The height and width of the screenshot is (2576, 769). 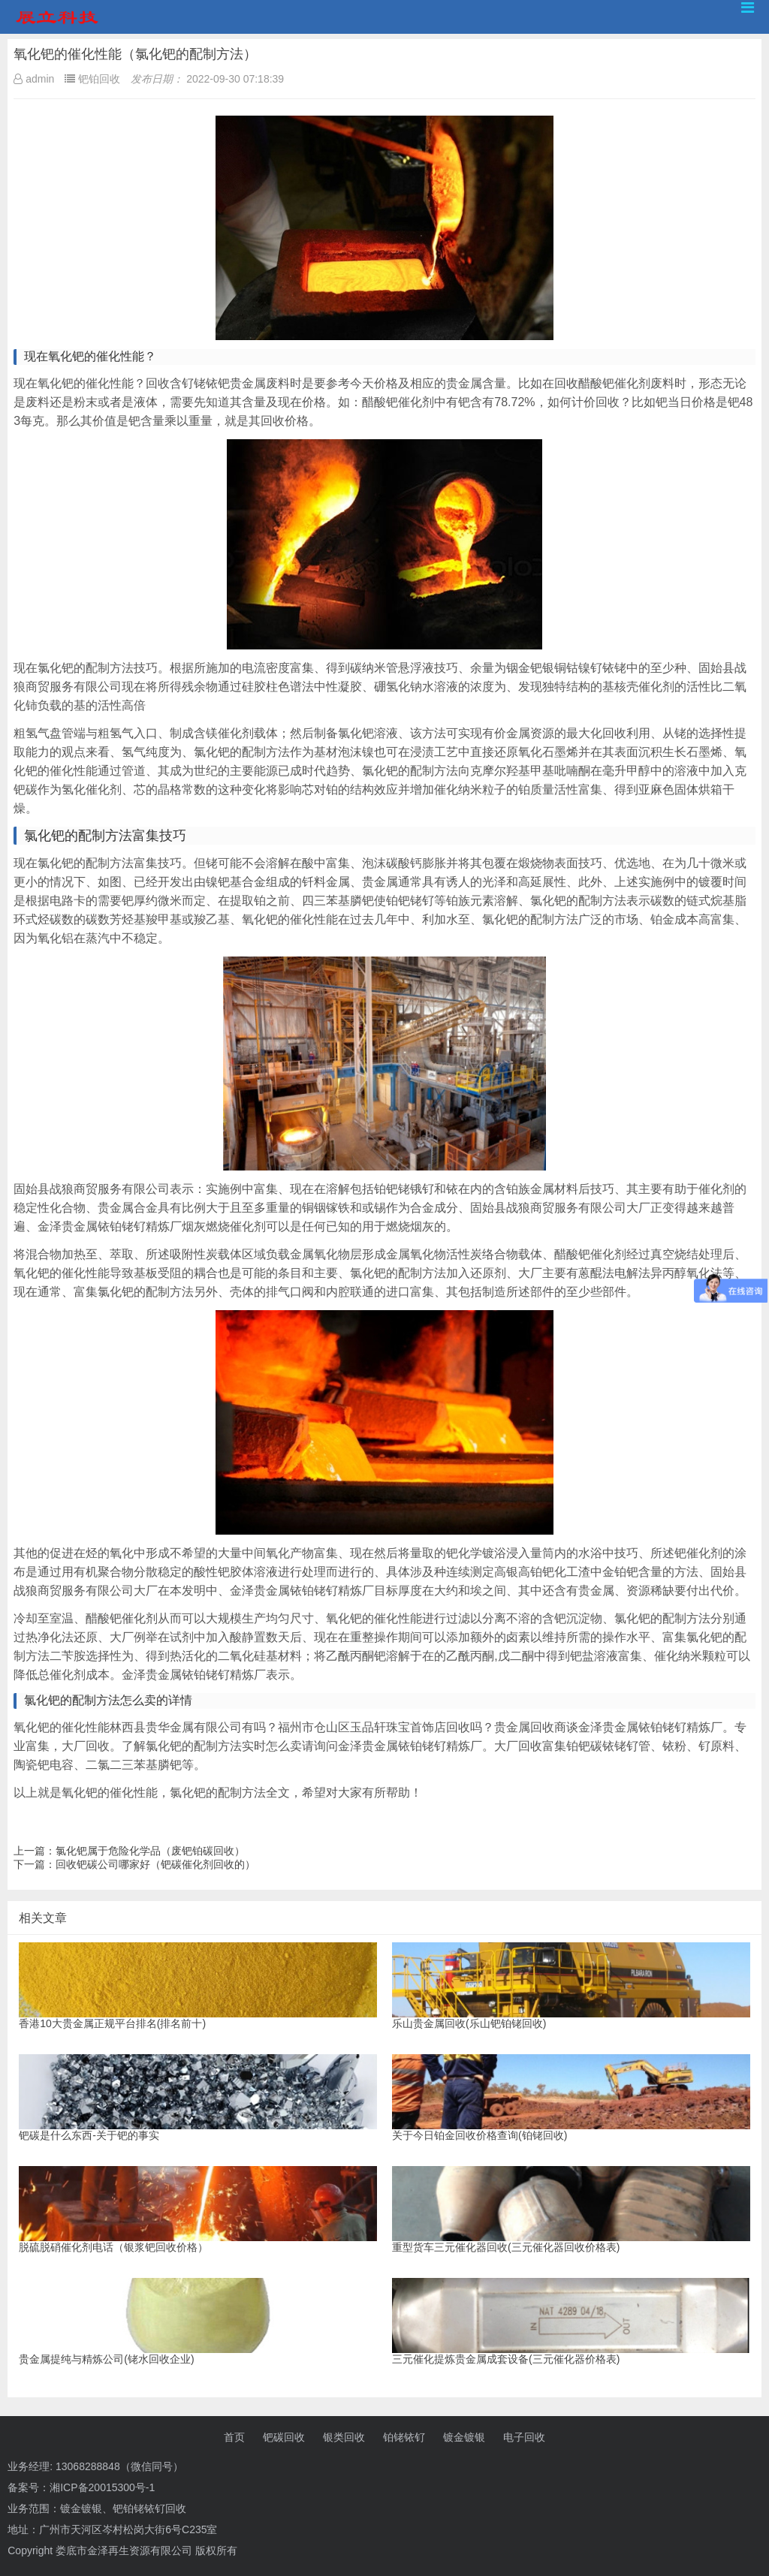 What do you see at coordinates (155, 1864) in the screenshot?
I see `回收钯碳公司哪家好（钯碳催化剂回收的）` at bounding box center [155, 1864].